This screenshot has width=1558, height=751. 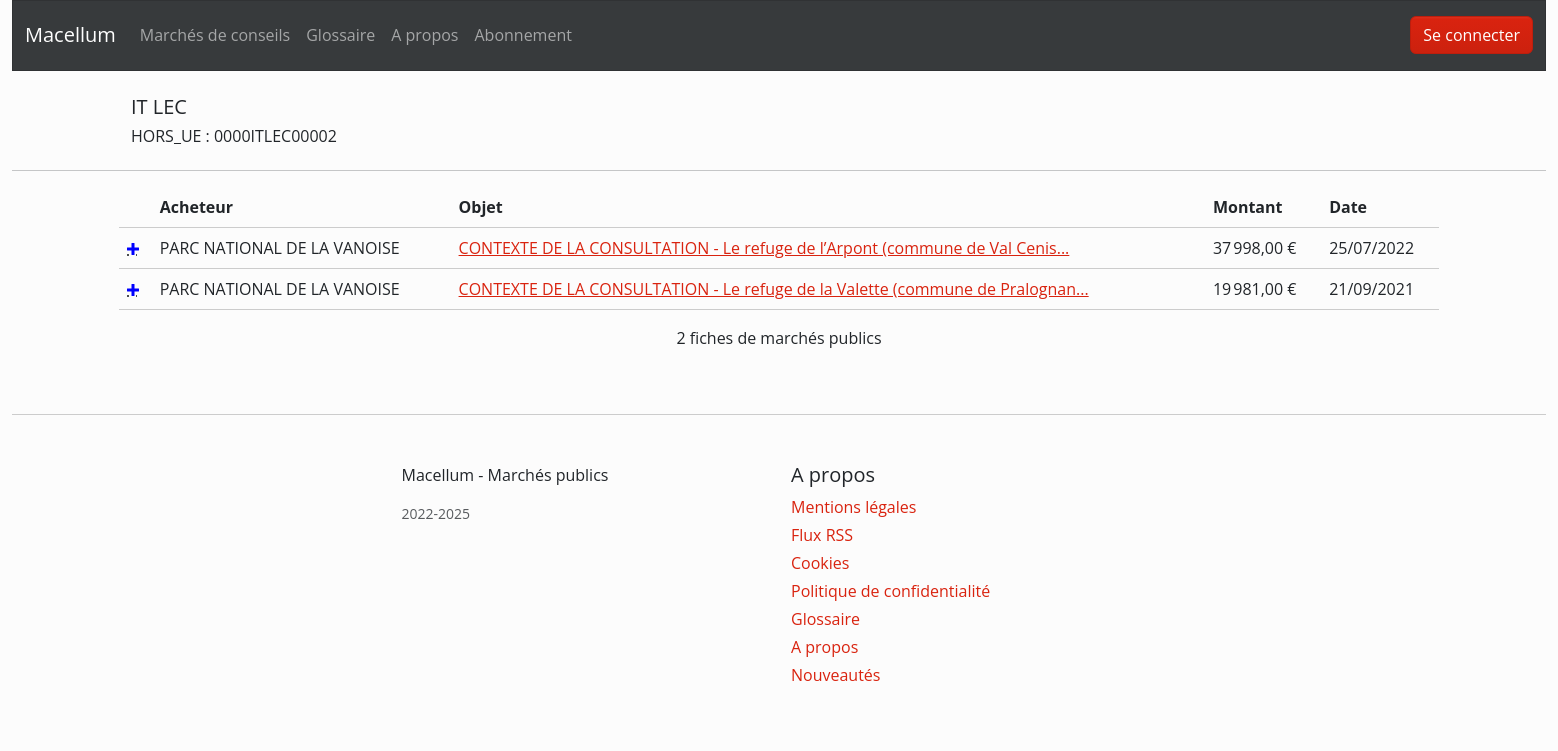 What do you see at coordinates (774, 289) in the screenshot?
I see `CONTEXTE DE LA CONSULTATION - Le refuge de la Valette (commune de Pralognan...` at bounding box center [774, 289].